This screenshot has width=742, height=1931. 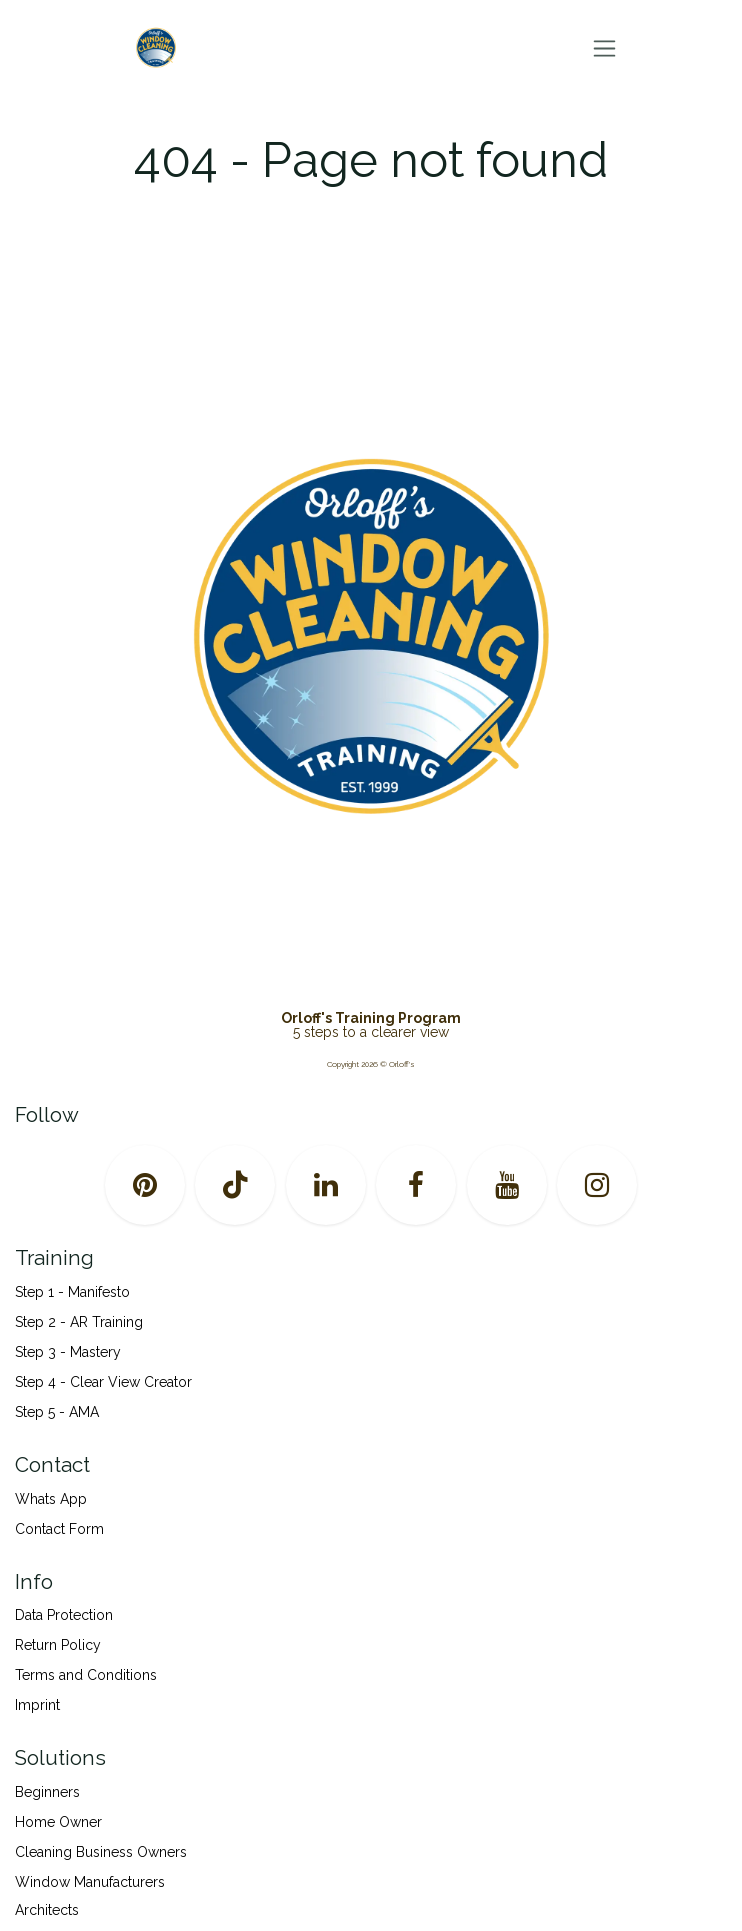 I want to click on [LinkedIn], so click(x=326, y=1185).